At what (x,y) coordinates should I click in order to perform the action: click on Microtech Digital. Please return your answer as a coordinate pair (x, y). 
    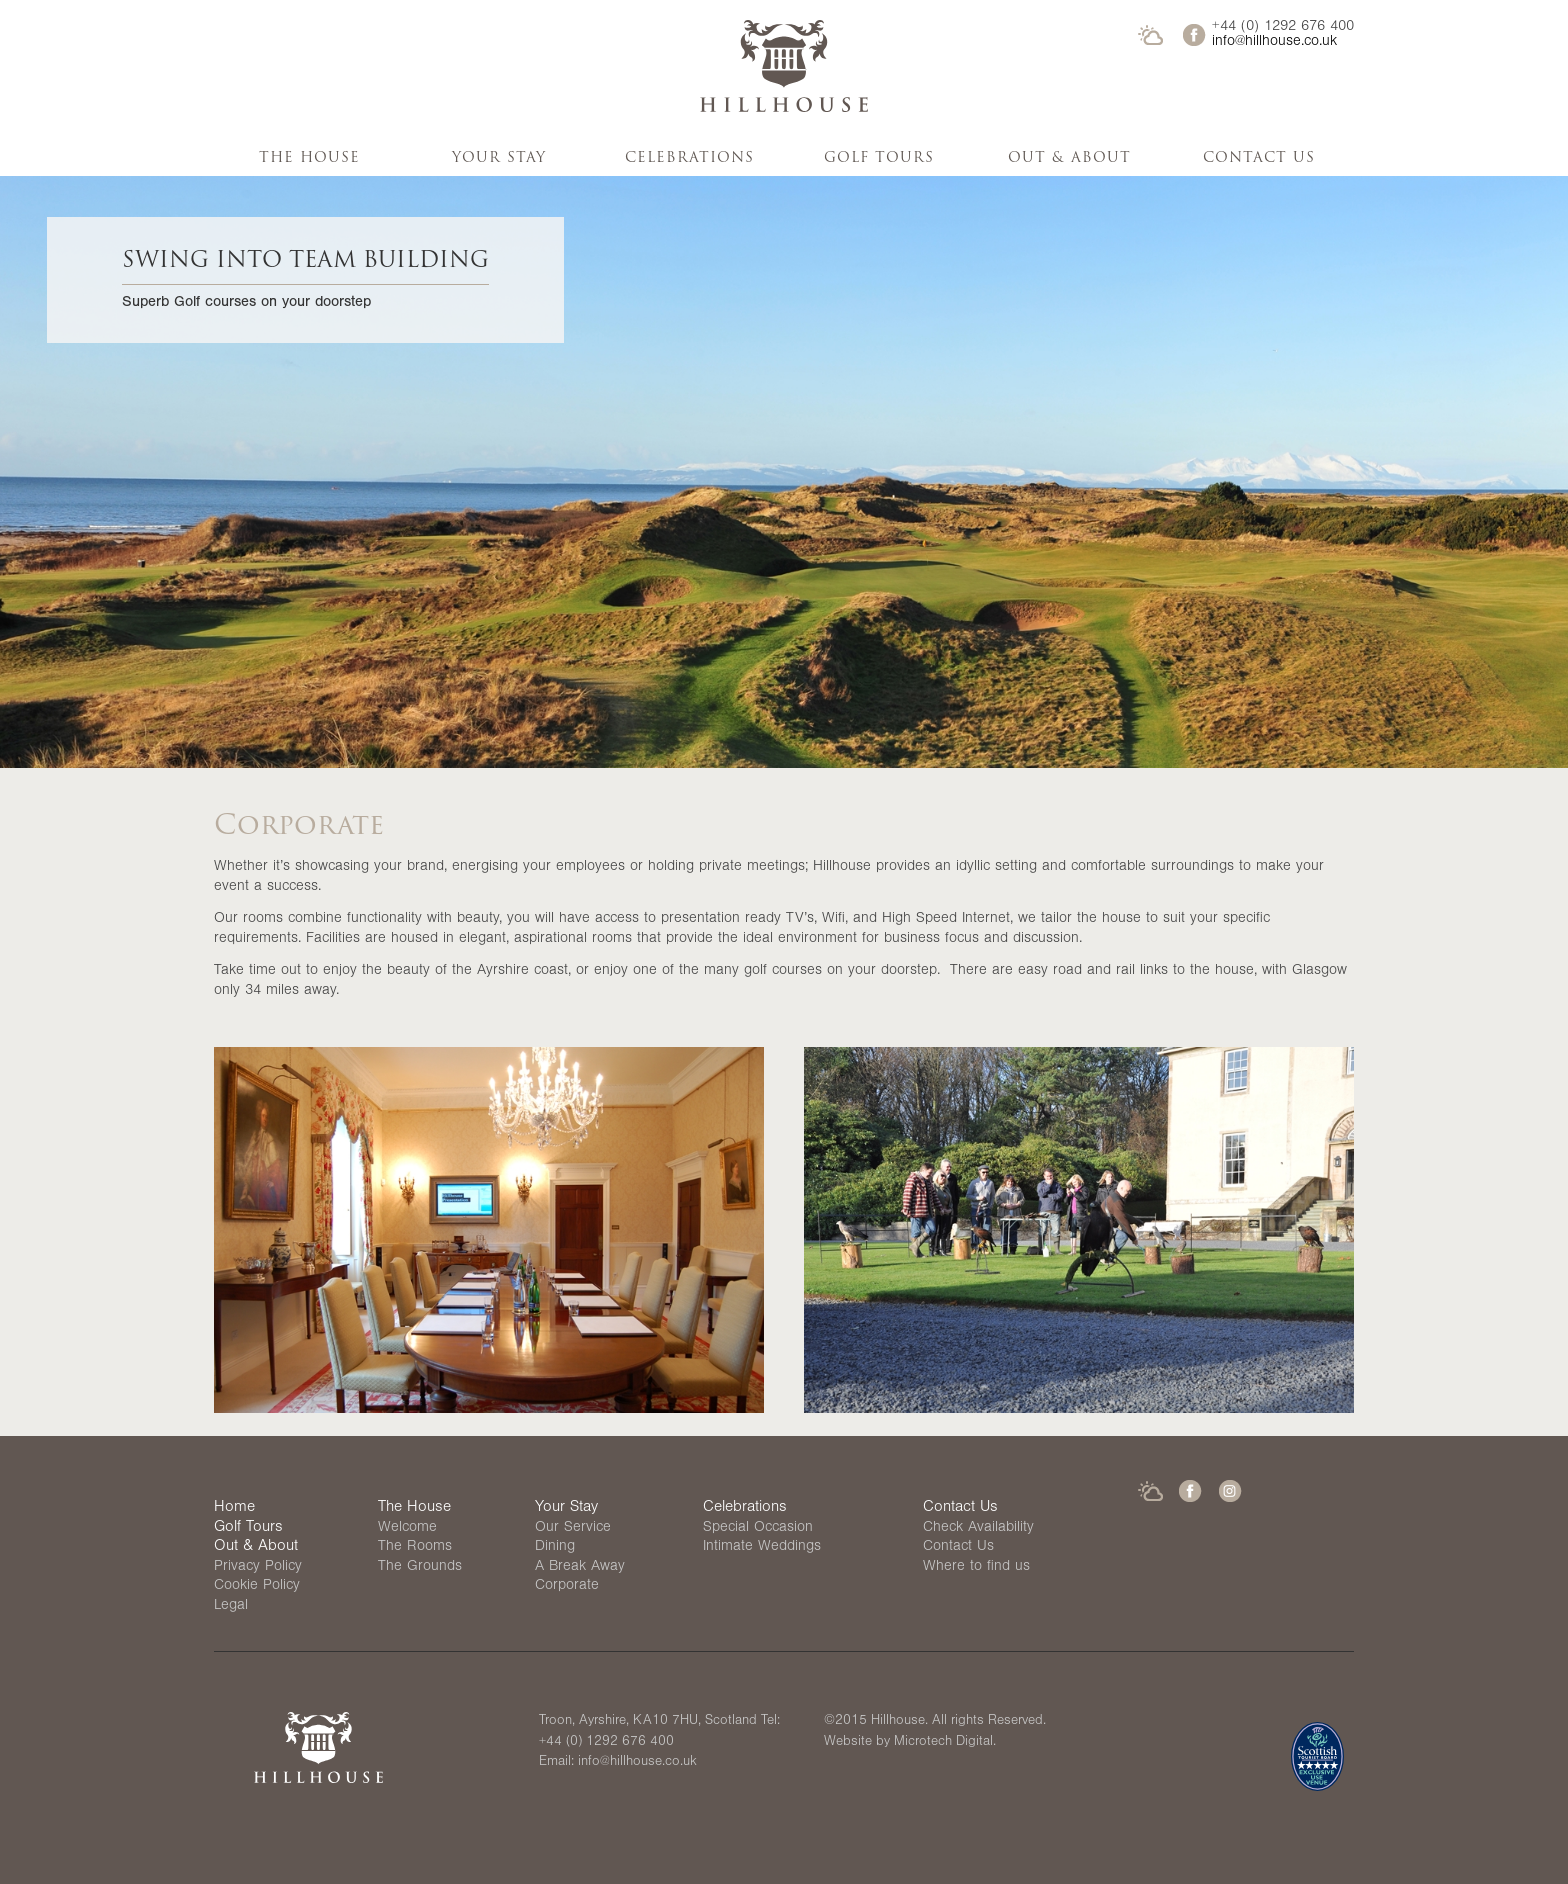
    Looking at the image, I should click on (943, 1743).